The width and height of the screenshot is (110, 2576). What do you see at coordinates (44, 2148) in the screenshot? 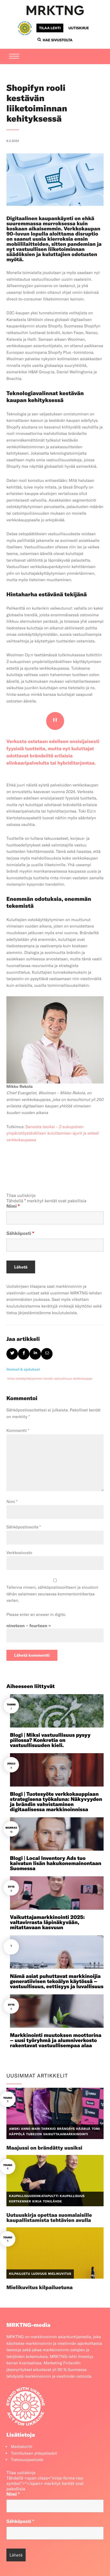
I see `Maajussi on brändätty uusiksi` at bounding box center [44, 2148].